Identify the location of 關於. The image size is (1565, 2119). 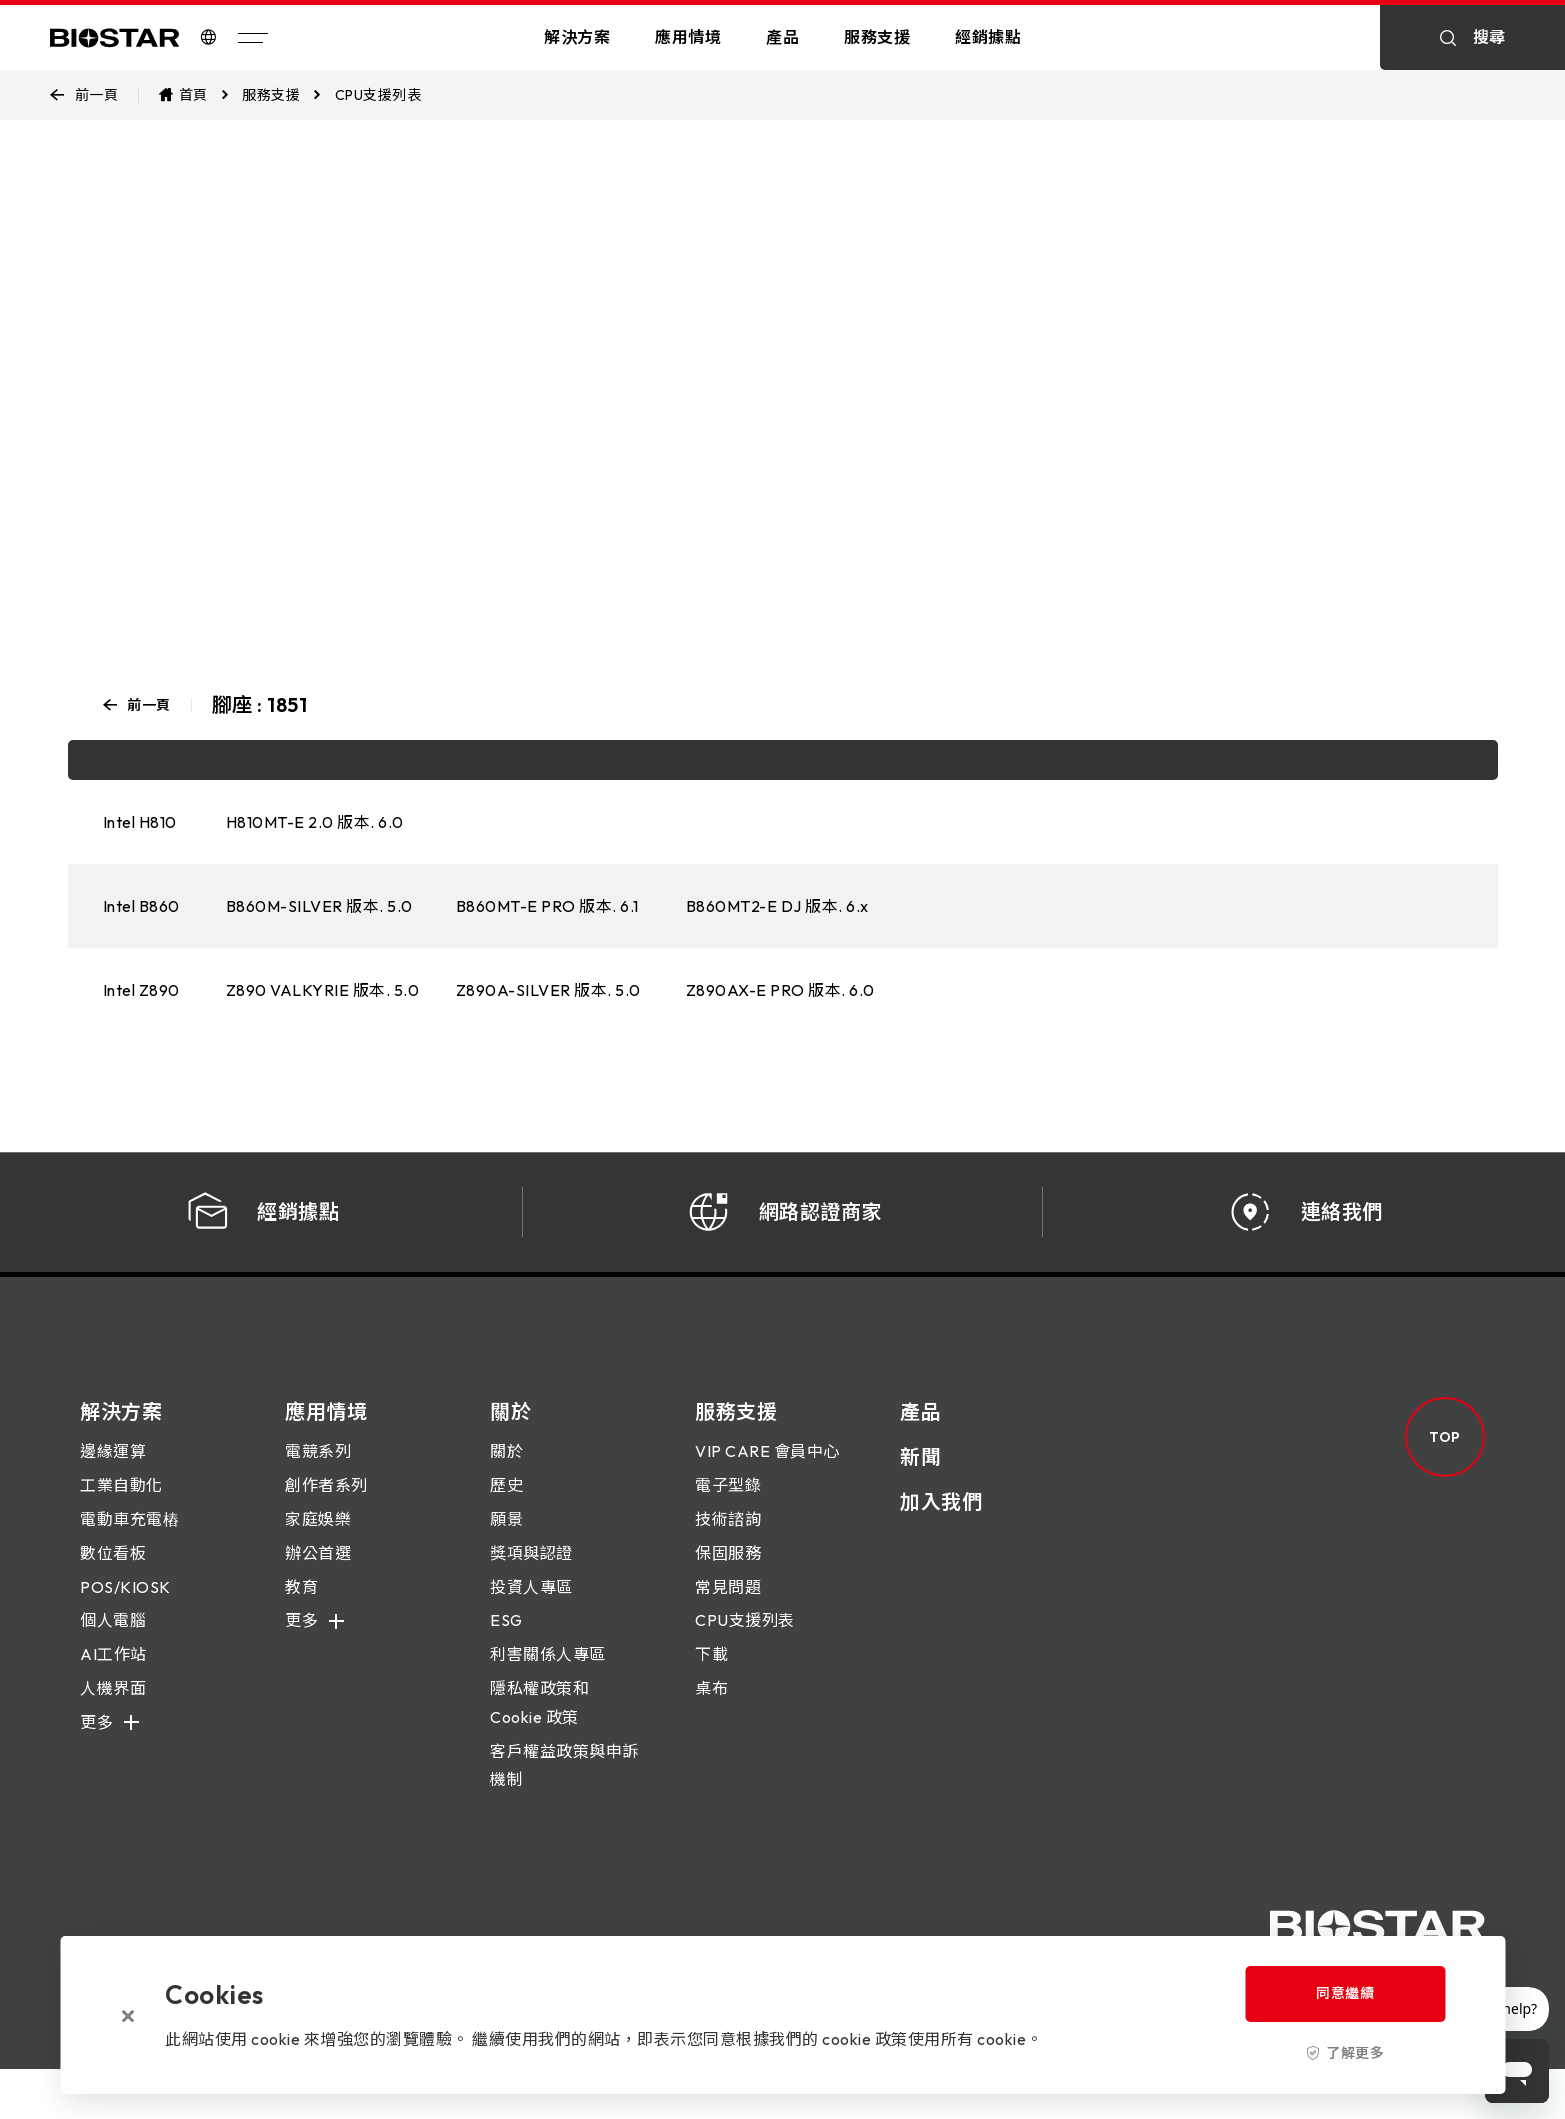
(506, 1471).